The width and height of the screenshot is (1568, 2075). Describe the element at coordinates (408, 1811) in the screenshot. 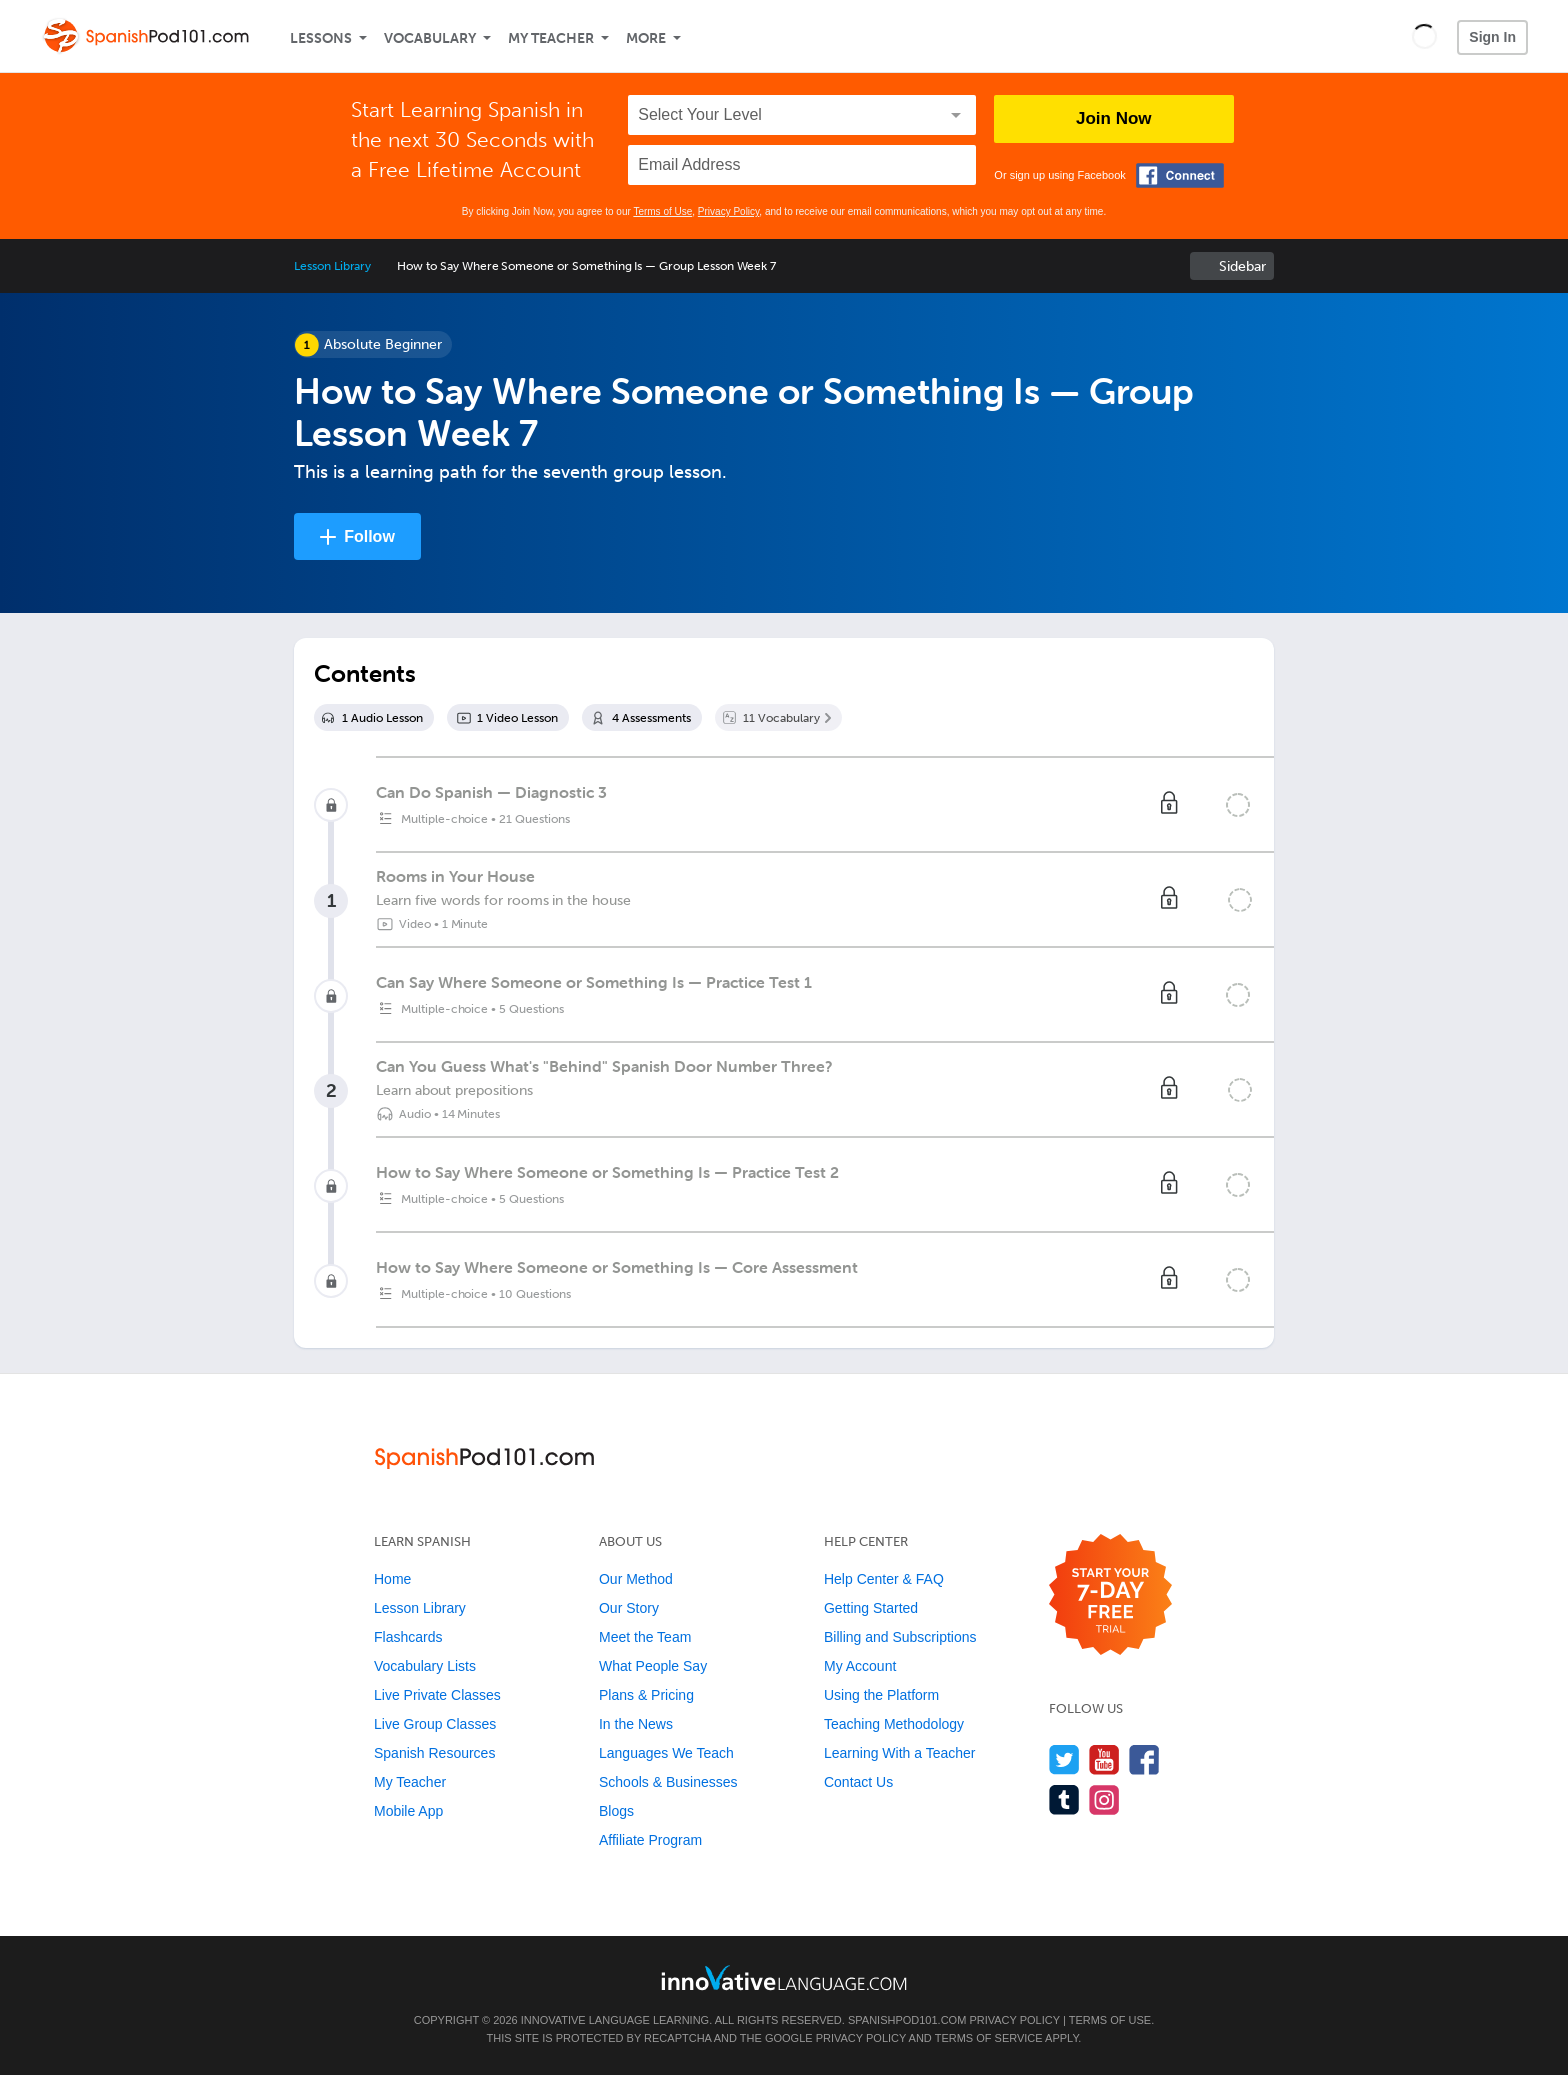

I see `Mobile App` at that location.